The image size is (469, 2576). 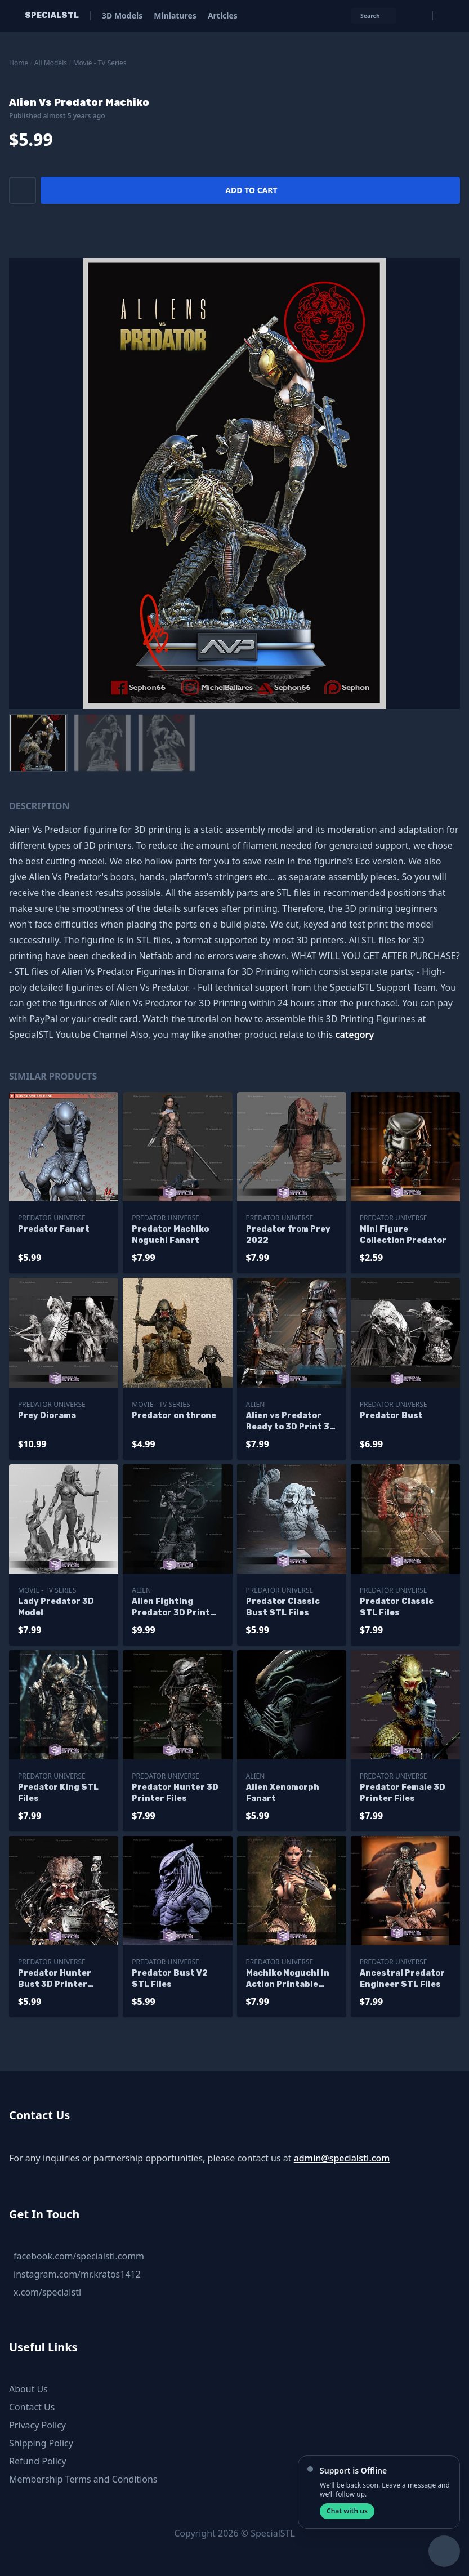 I want to click on Miniatures, so click(x=175, y=15).